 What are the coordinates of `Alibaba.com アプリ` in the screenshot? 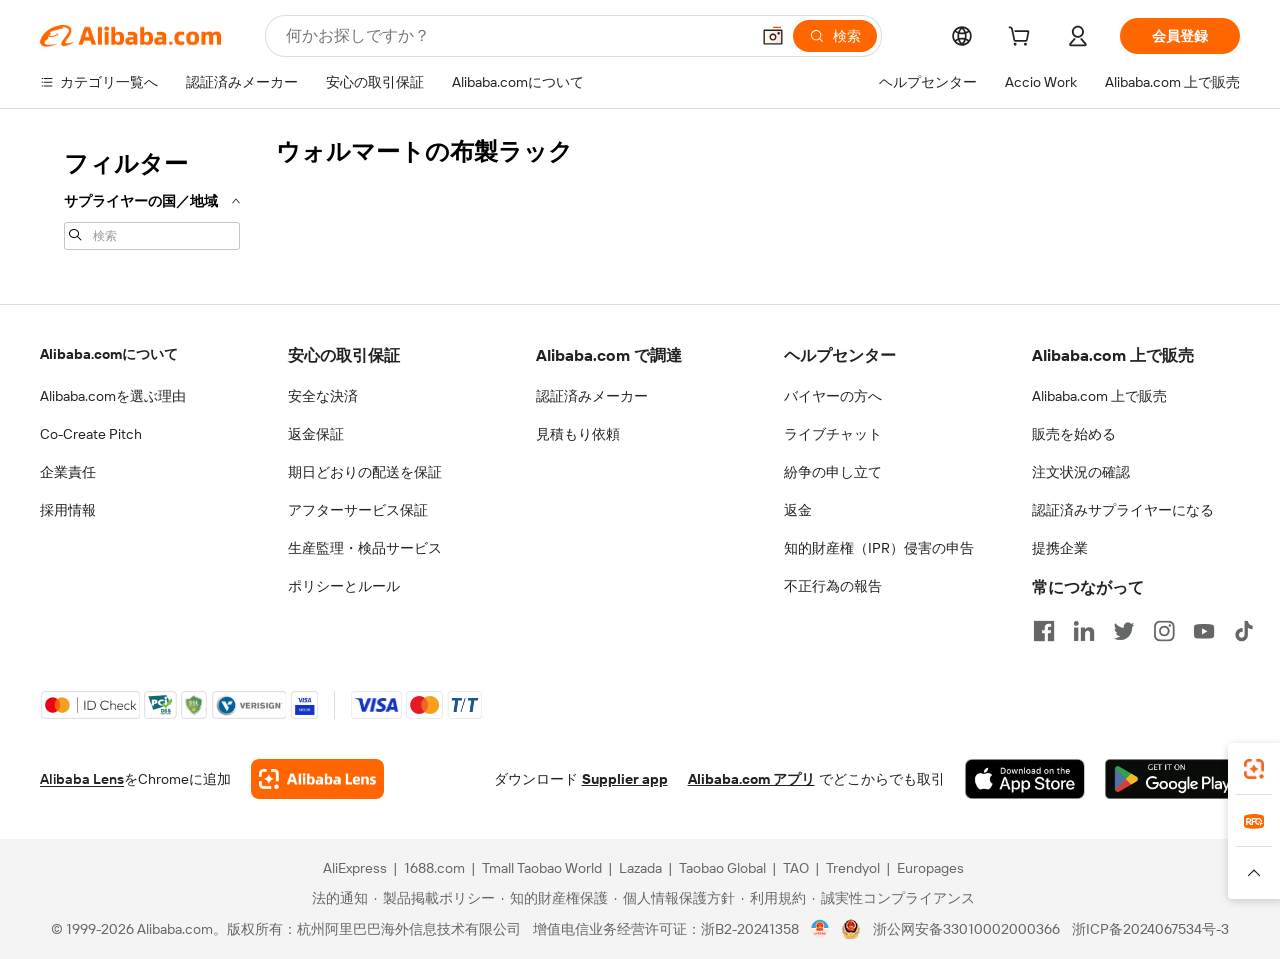 It's located at (751, 779).